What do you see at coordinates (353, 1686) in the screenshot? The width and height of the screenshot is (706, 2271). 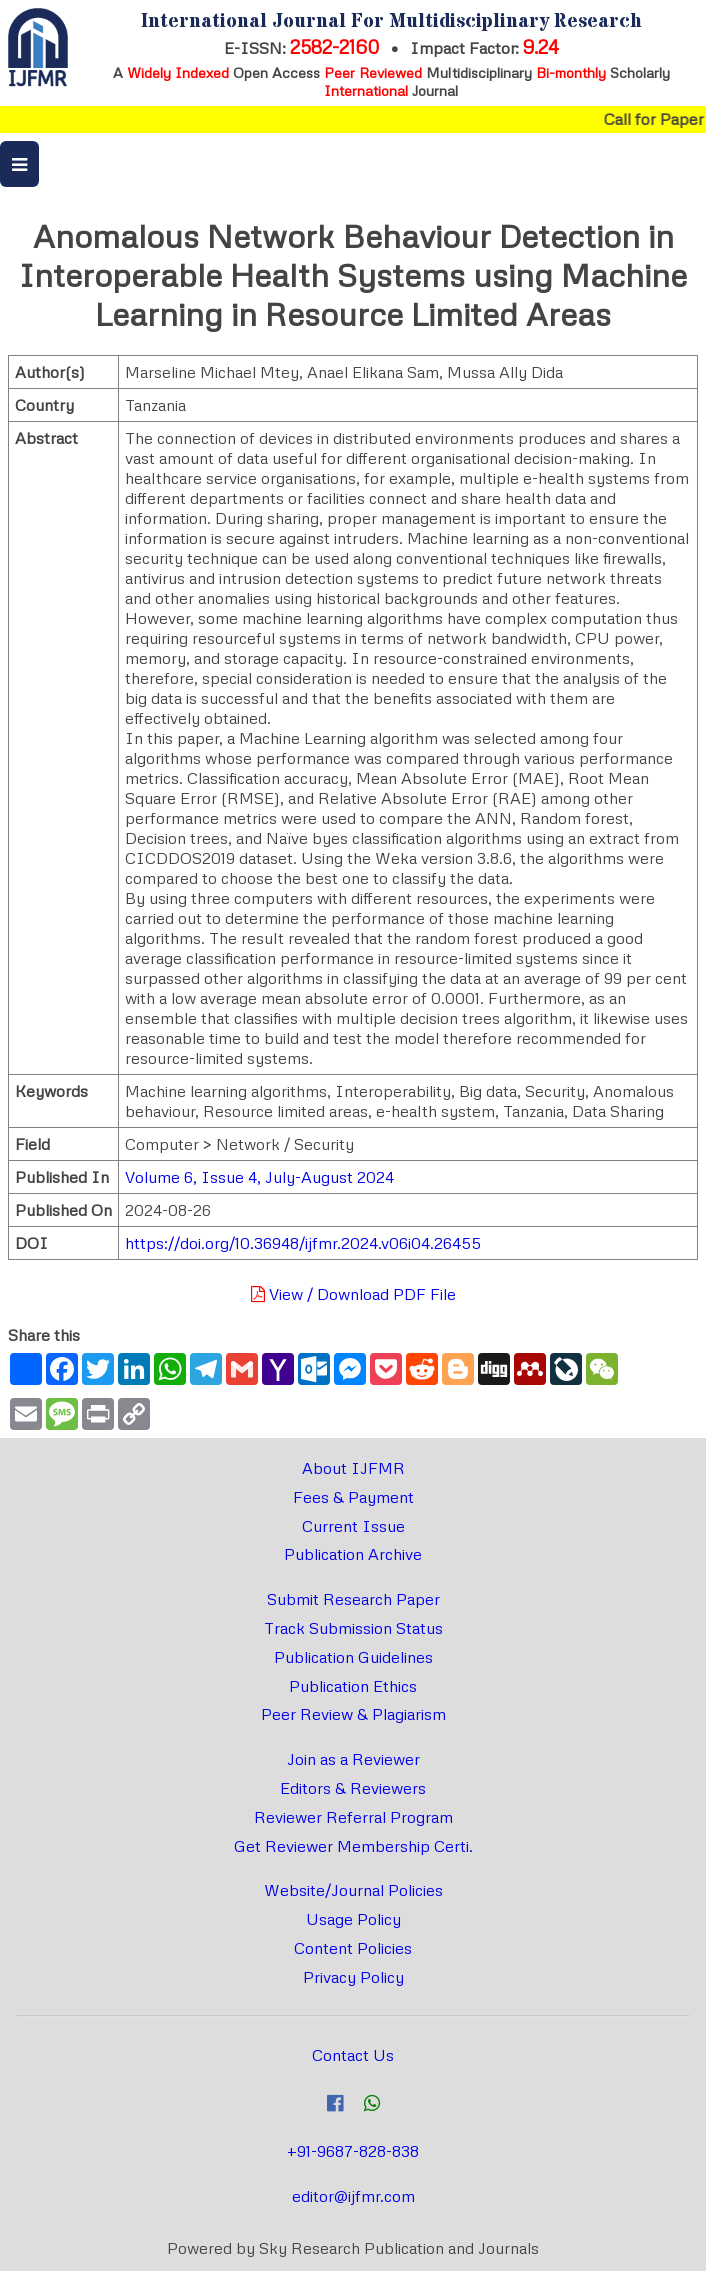 I see `Publication Ethics` at bounding box center [353, 1686].